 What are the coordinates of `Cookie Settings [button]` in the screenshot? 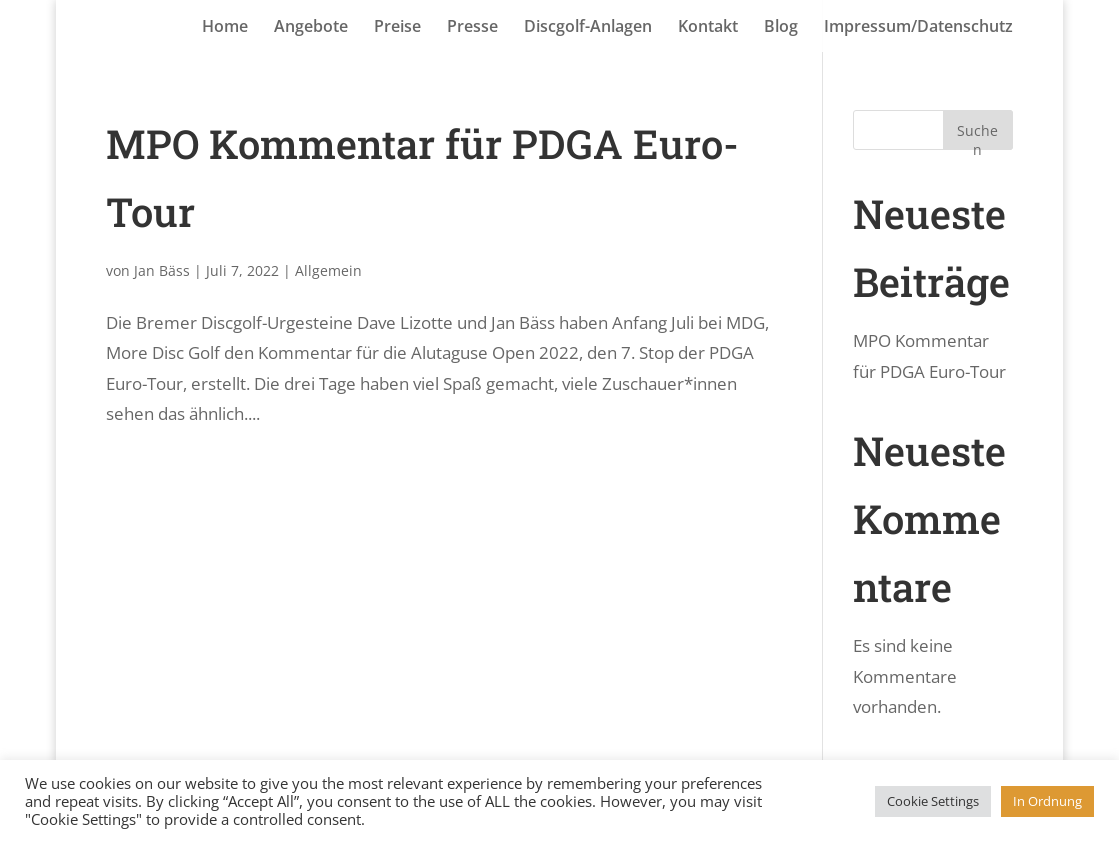 It's located at (933, 801).